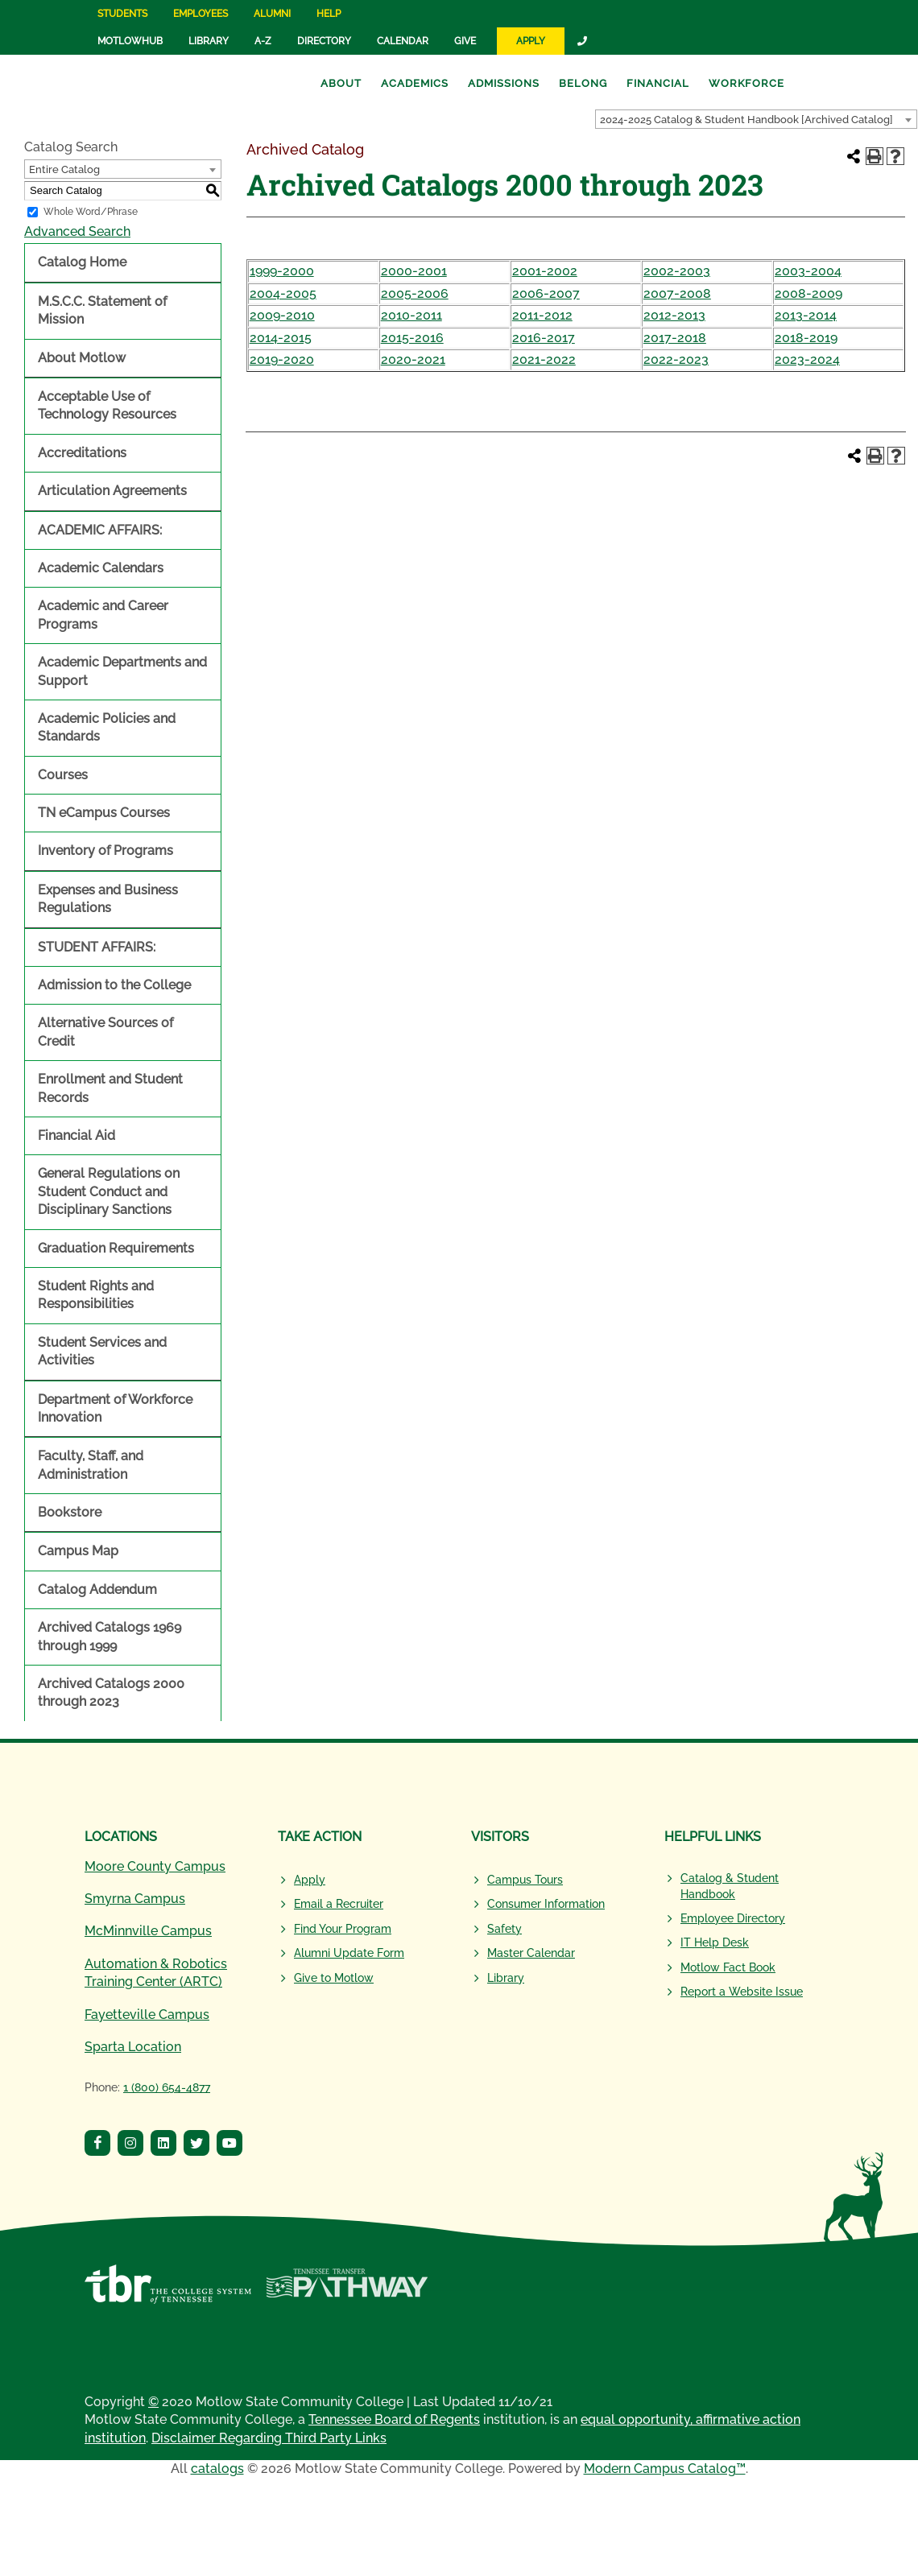 The image size is (918, 2576). I want to click on 2017-2018, so click(674, 337).